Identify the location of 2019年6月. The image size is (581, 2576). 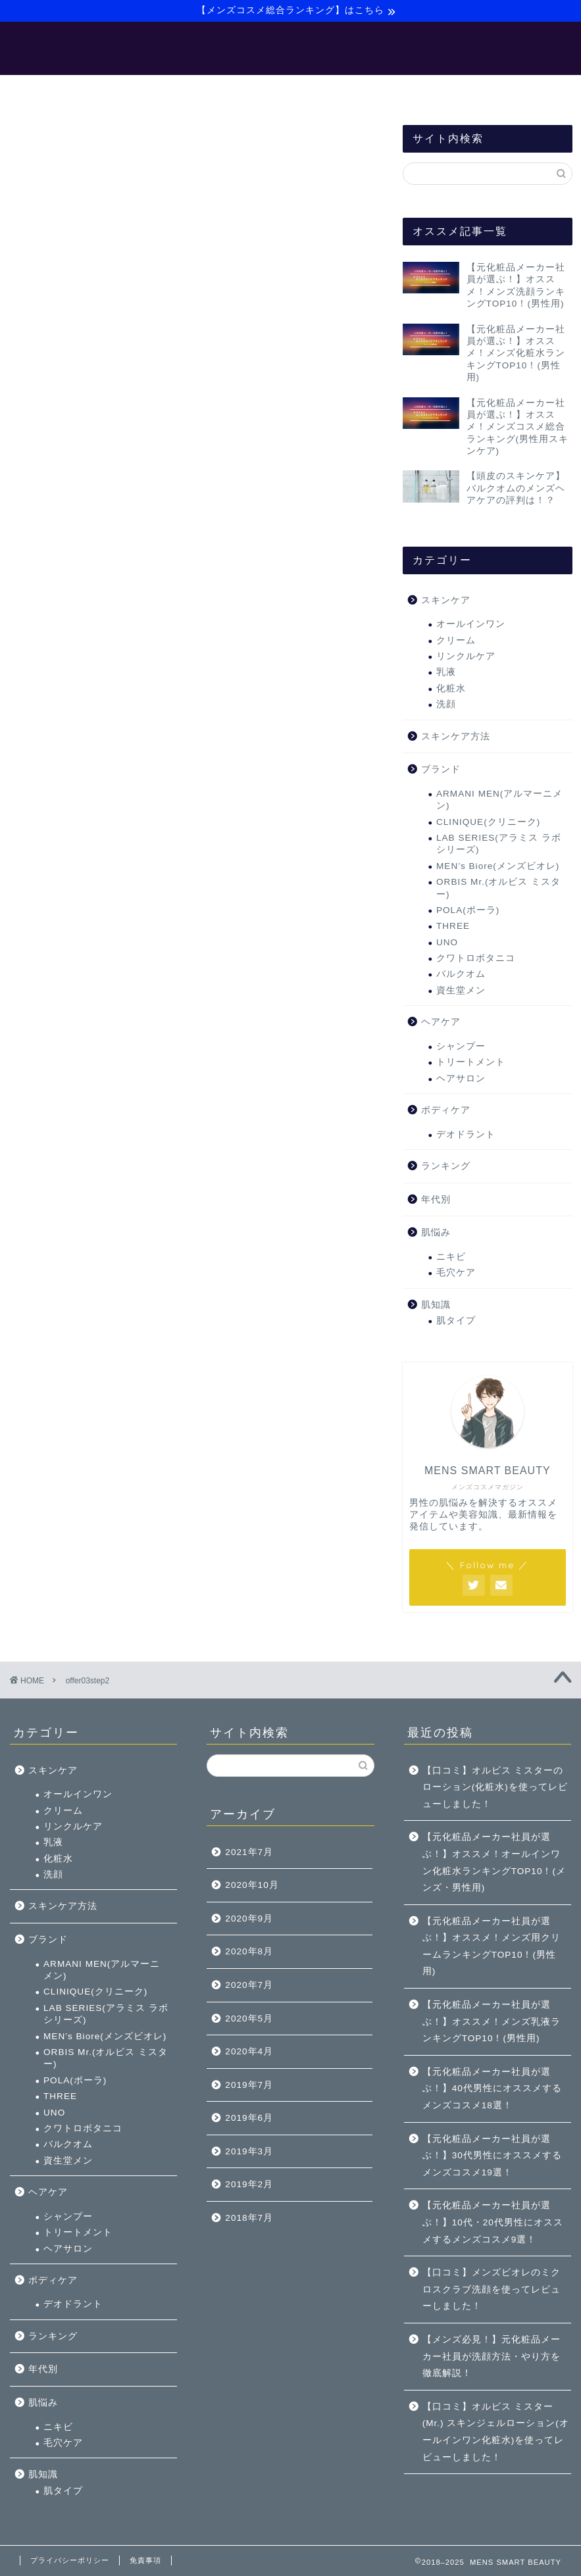
(249, 2118).